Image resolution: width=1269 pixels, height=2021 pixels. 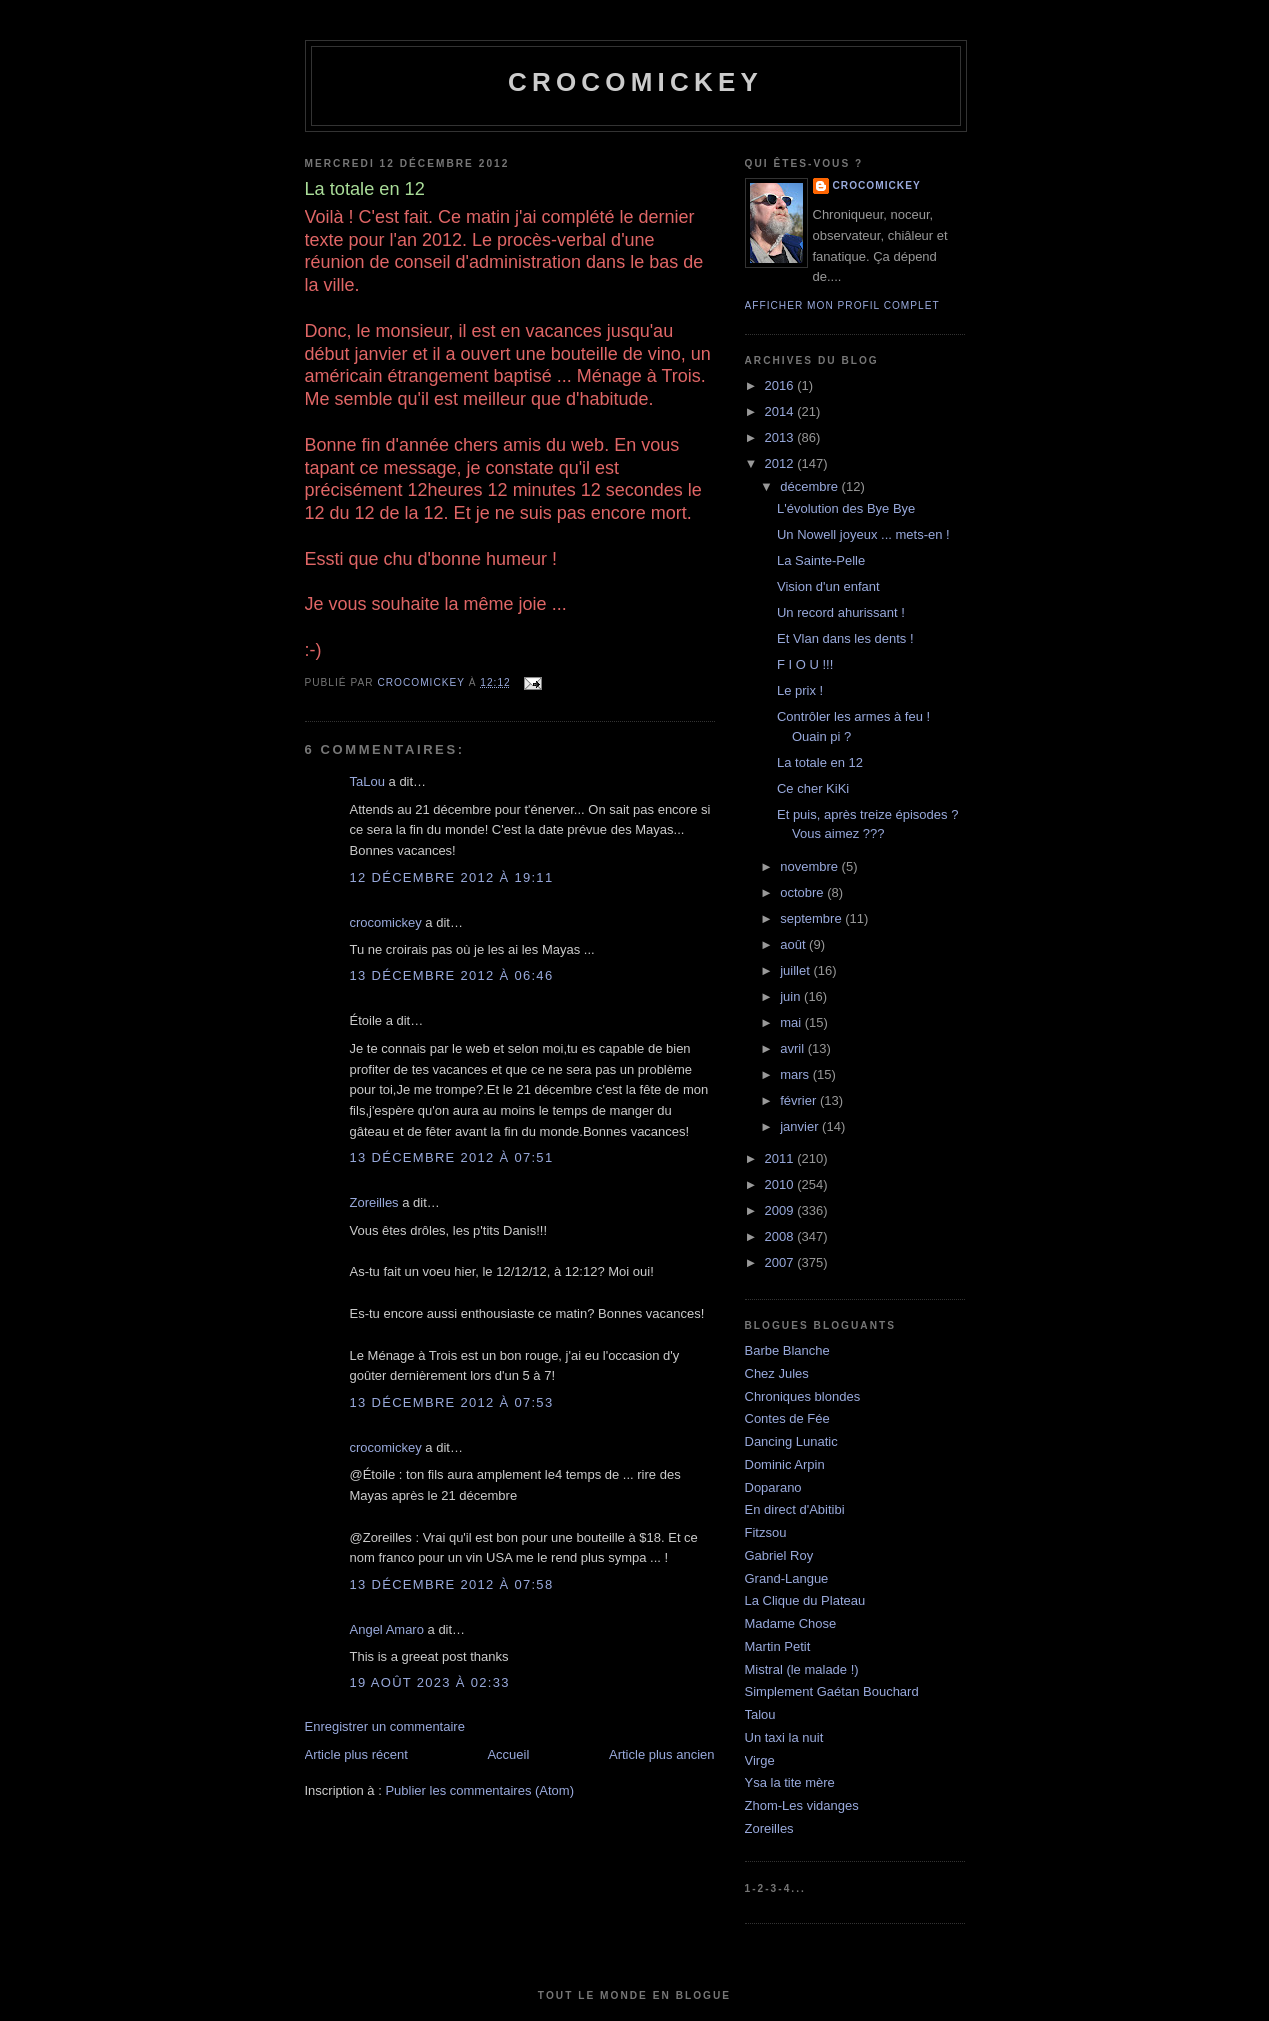 I want to click on Contes de Fée, so click(x=787, y=1418).